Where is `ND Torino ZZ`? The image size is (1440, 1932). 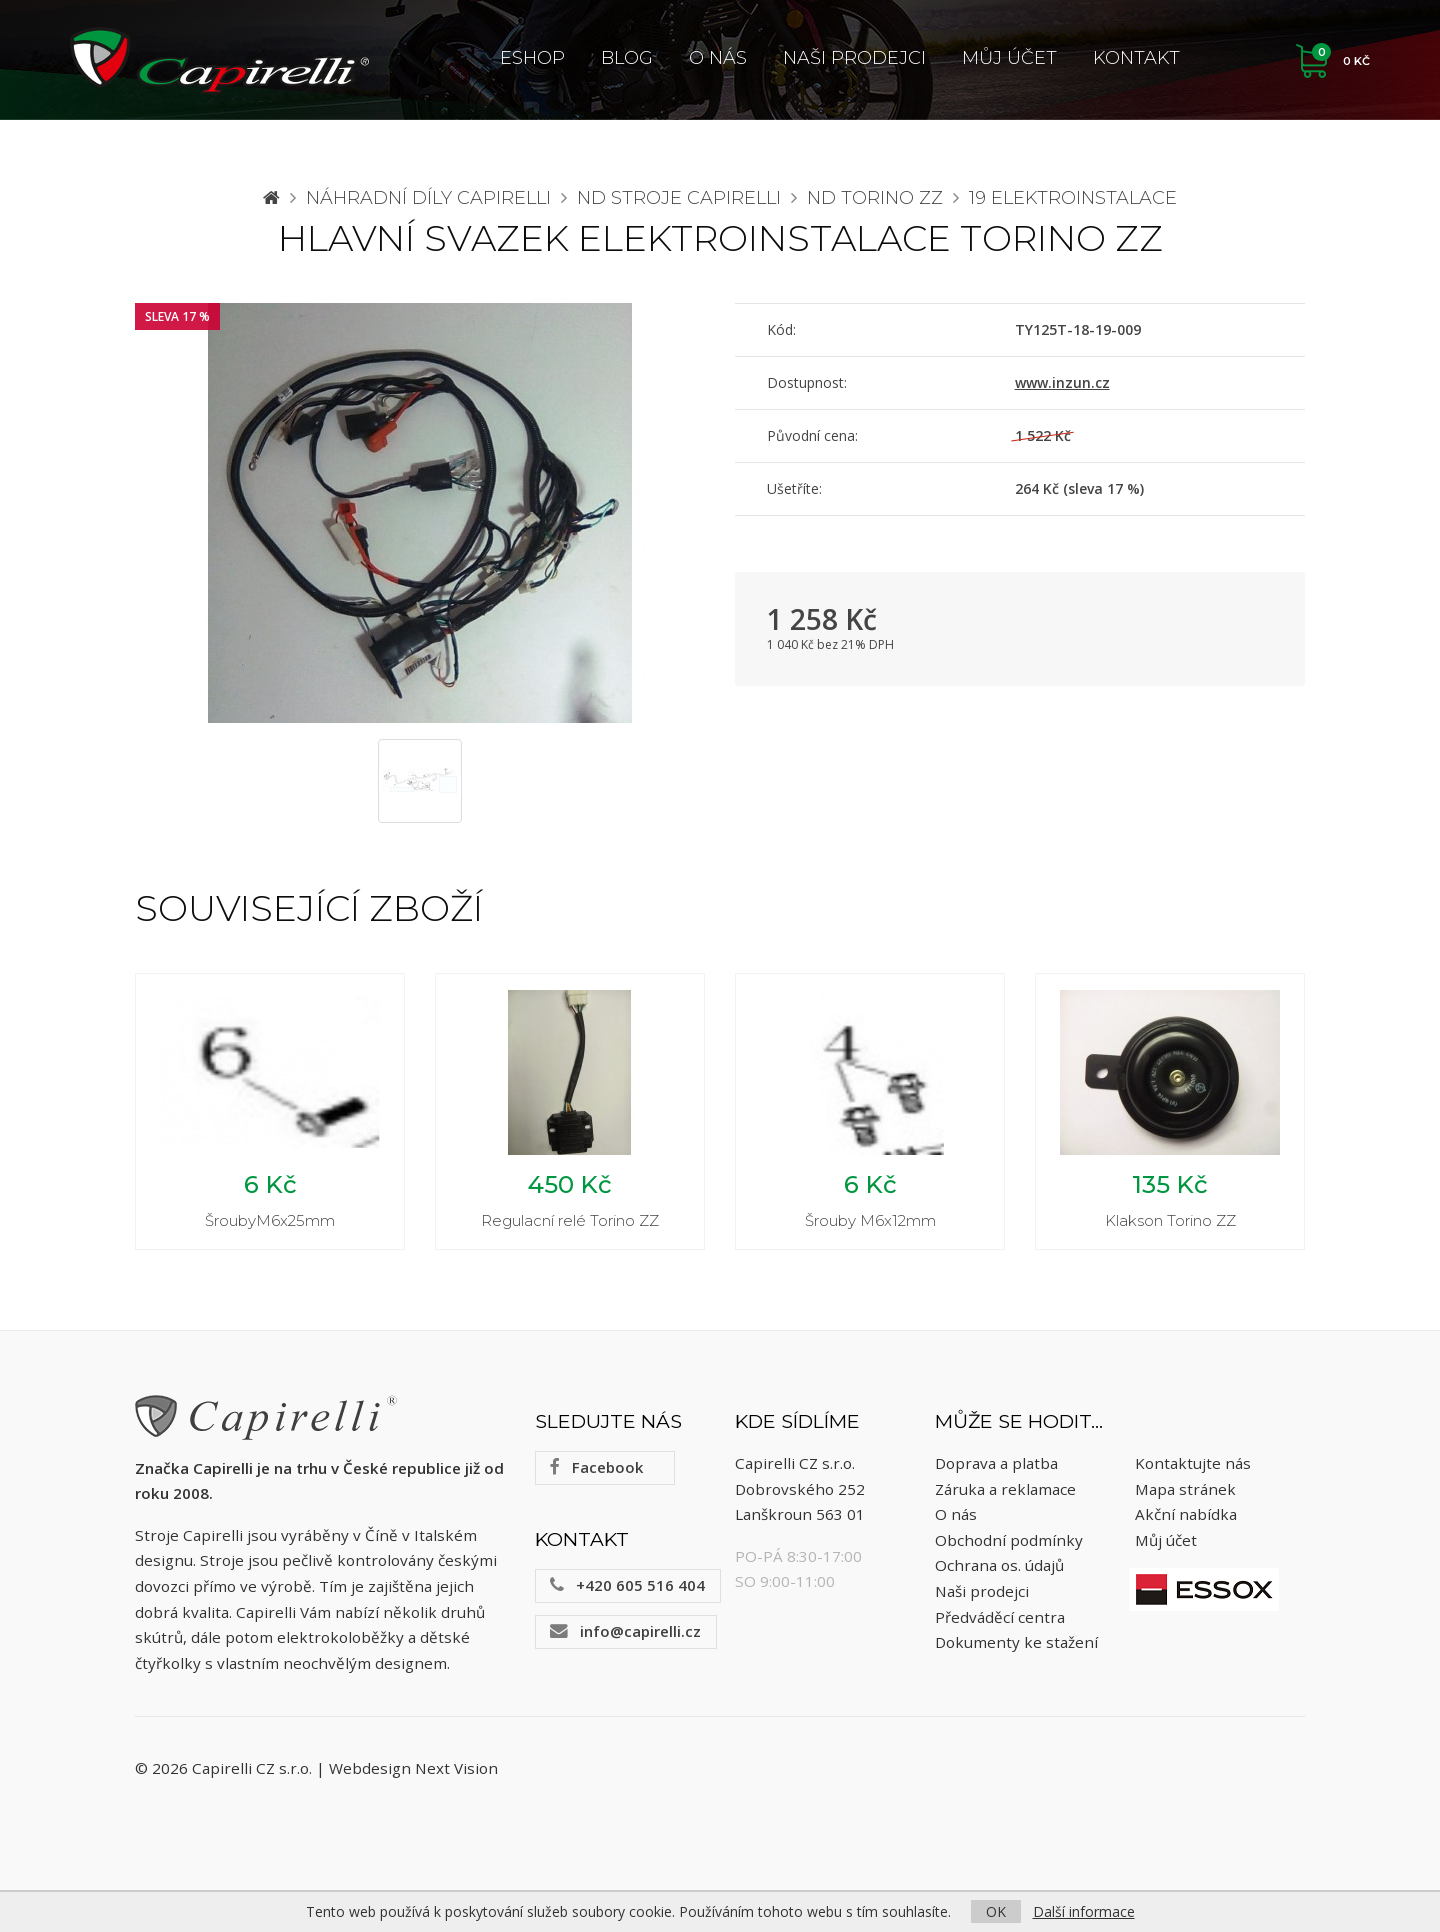
ND Torino ZZ is located at coordinates (875, 198).